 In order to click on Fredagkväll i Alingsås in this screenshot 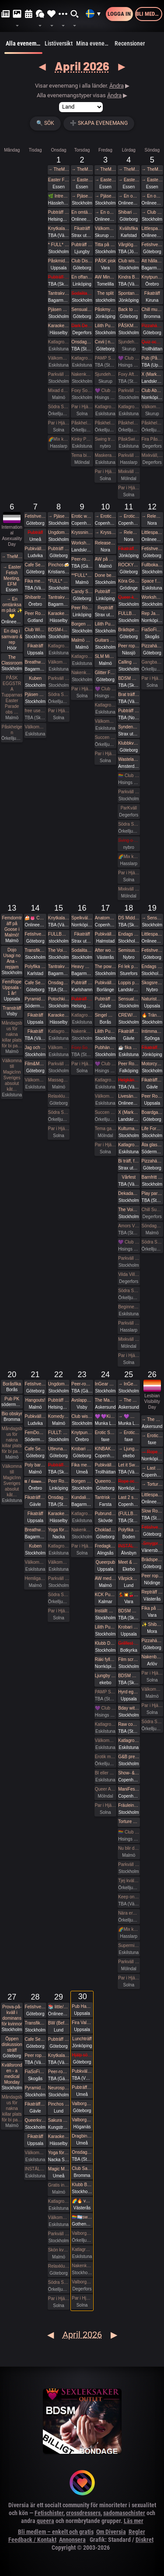, I will do `click(105, 1546)`.